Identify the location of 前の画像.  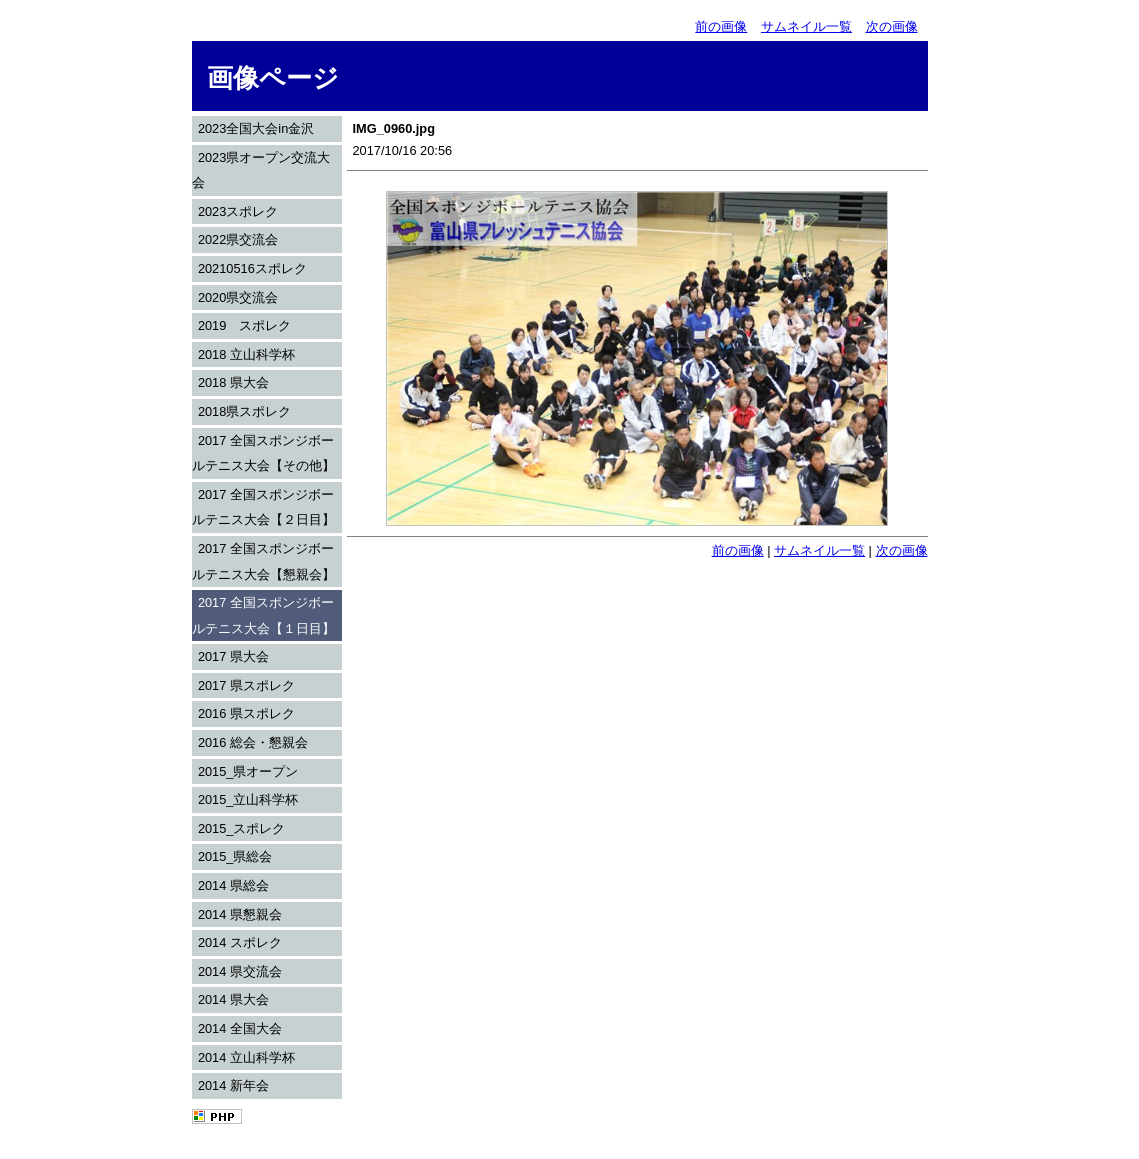
(721, 26).